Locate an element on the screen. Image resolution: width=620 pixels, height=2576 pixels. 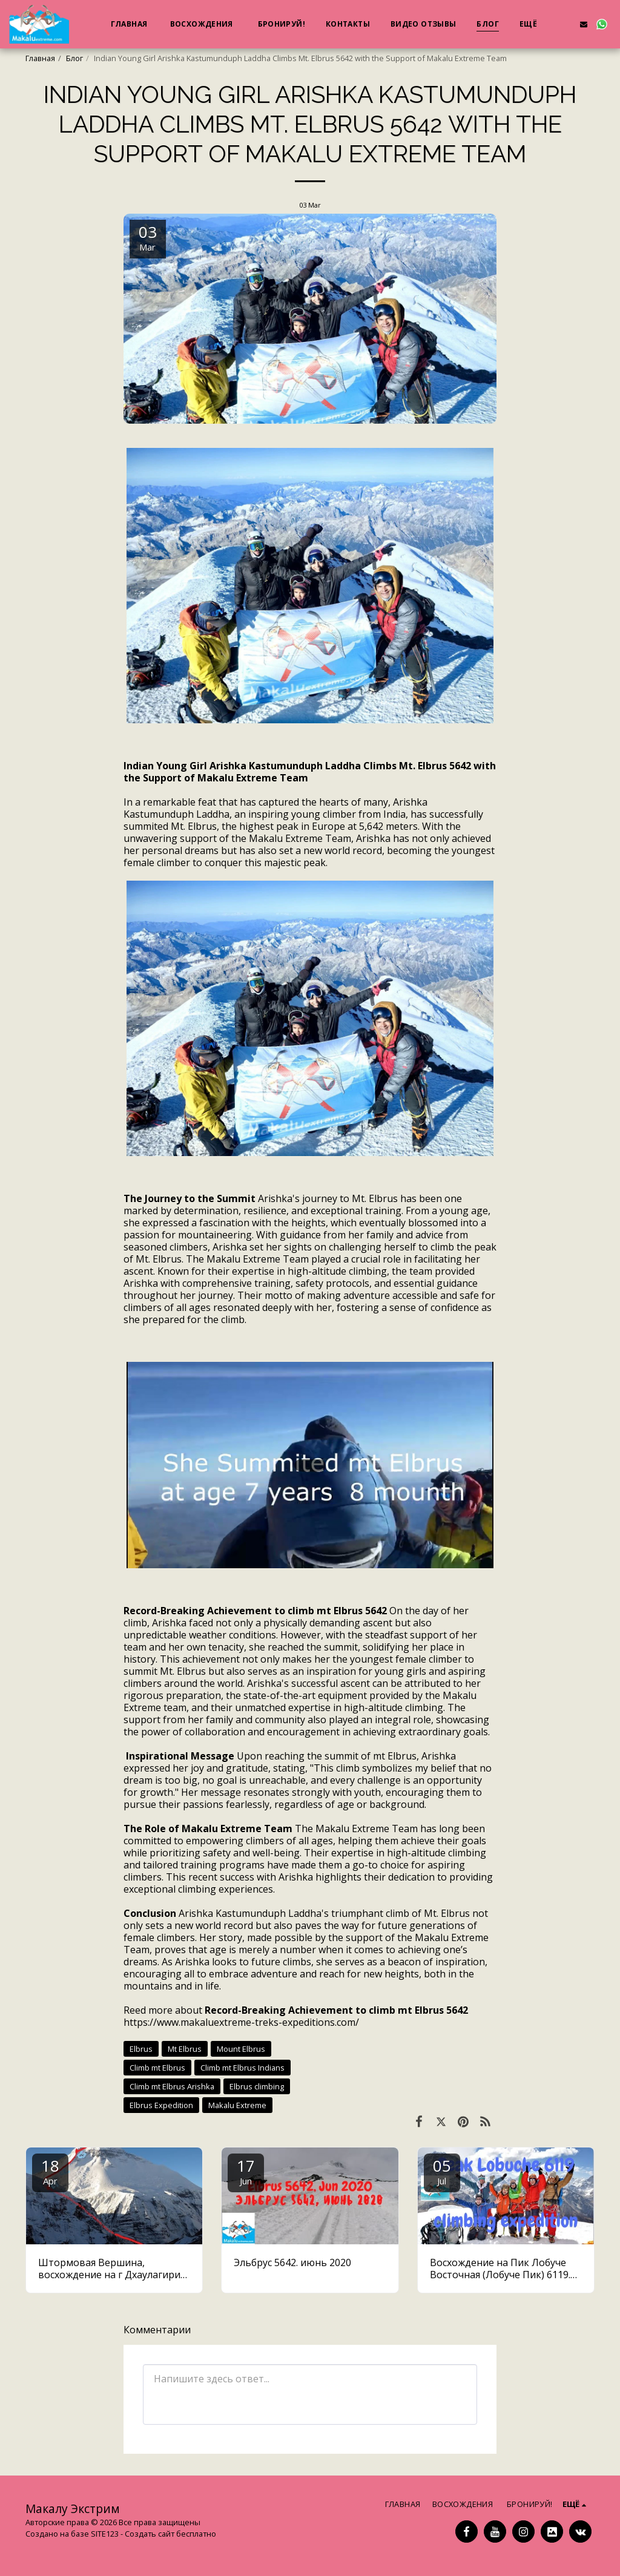
Mount Elbrus is located at coordinates (241, 2048).